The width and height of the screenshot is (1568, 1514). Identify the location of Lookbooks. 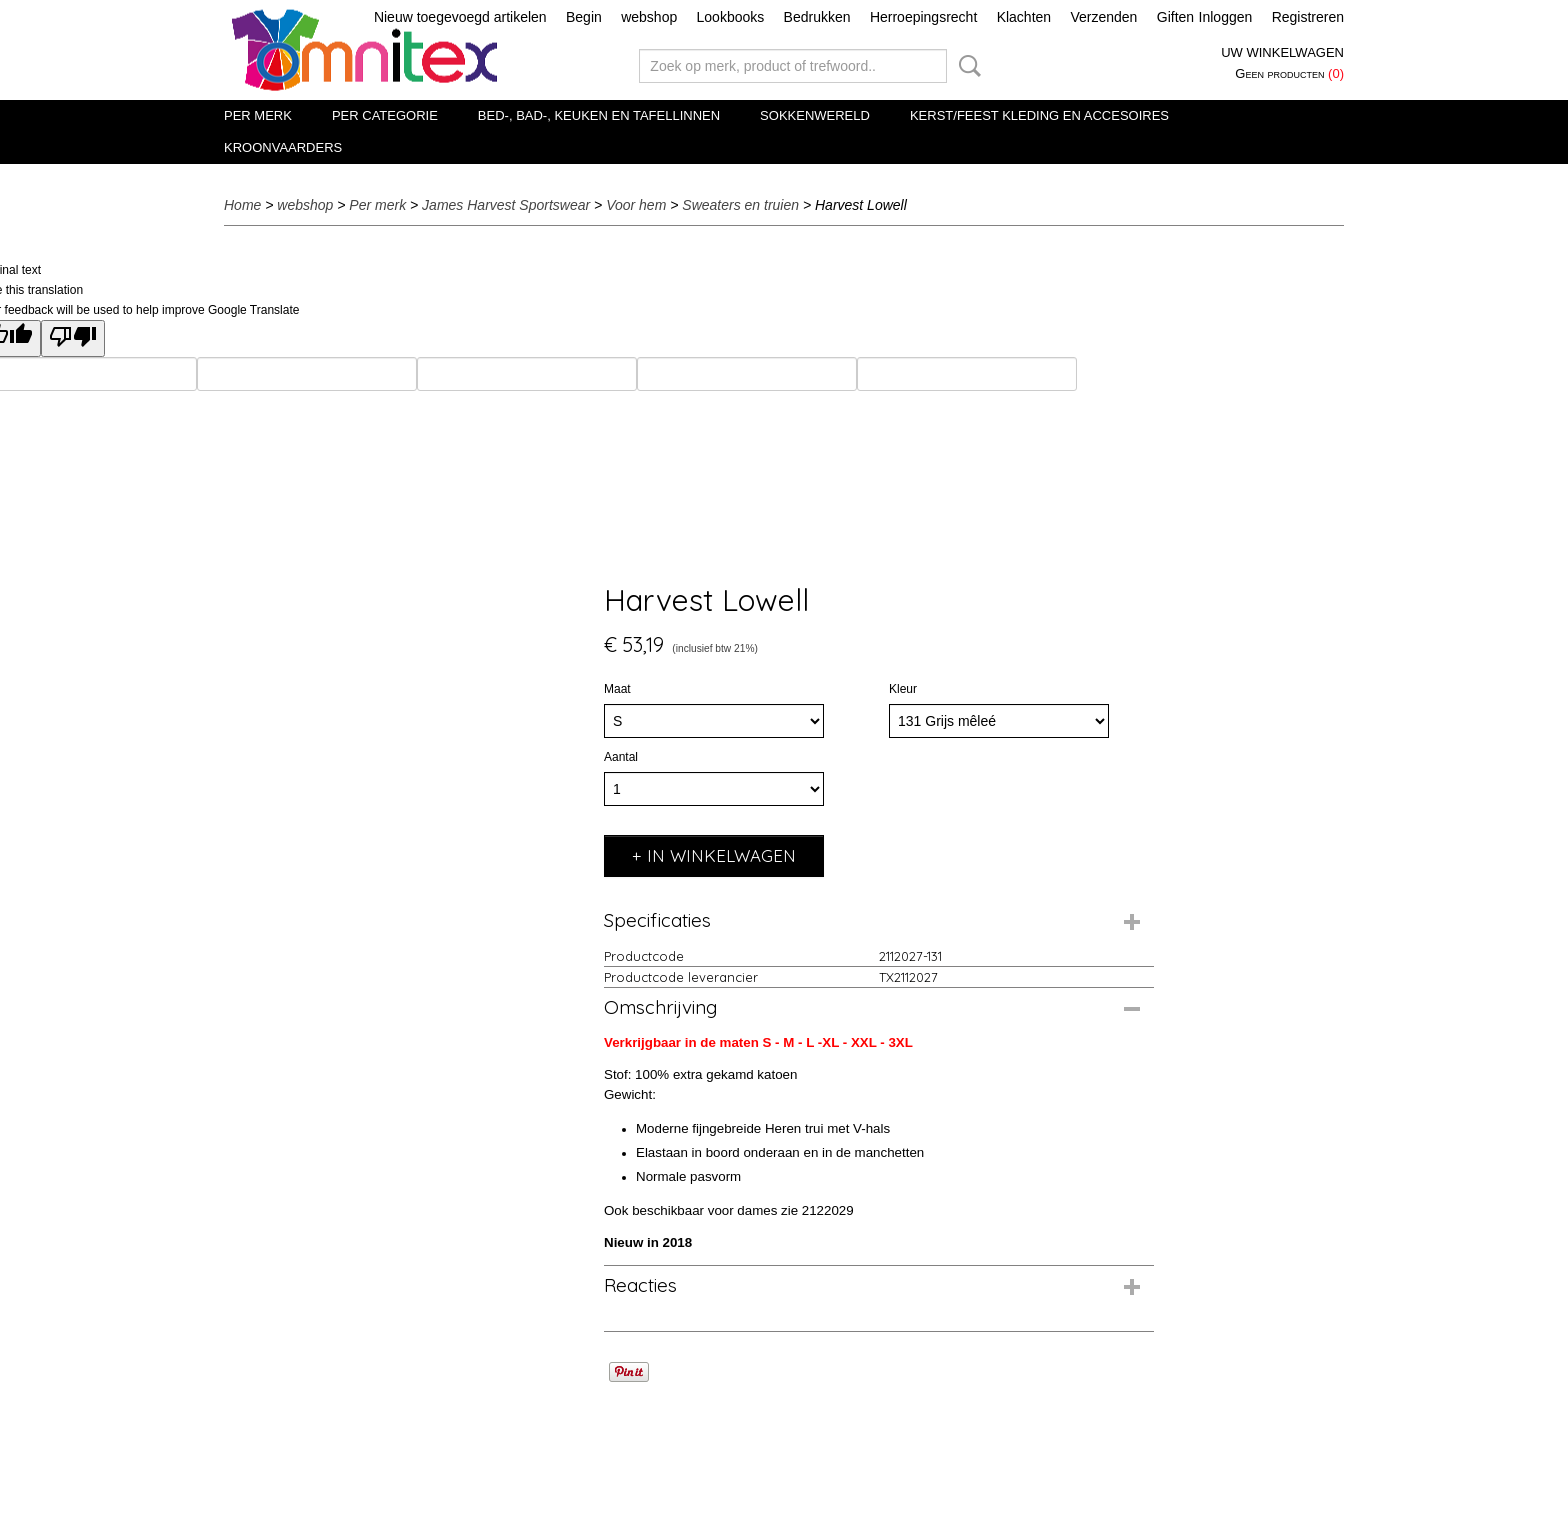
(731, 17).